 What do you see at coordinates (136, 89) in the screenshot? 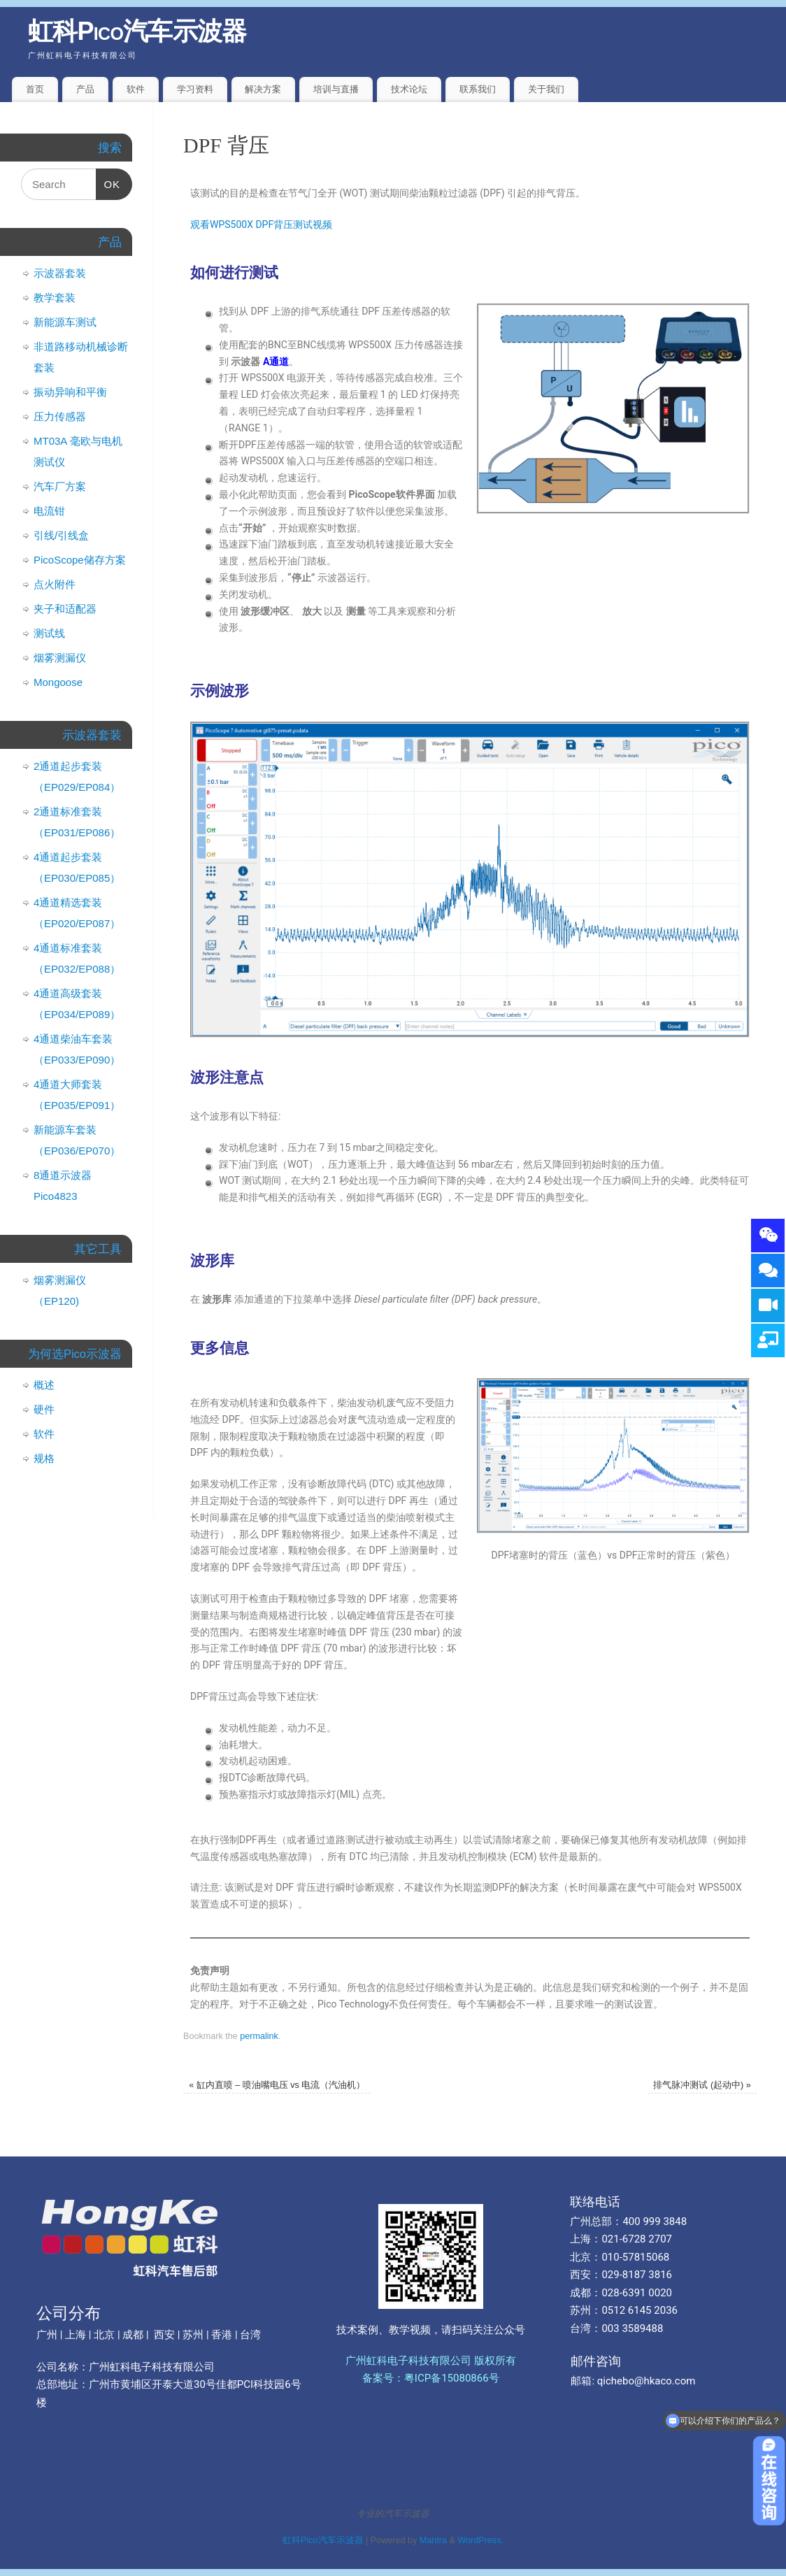
I see `软件` at bounding box center [136, 89].